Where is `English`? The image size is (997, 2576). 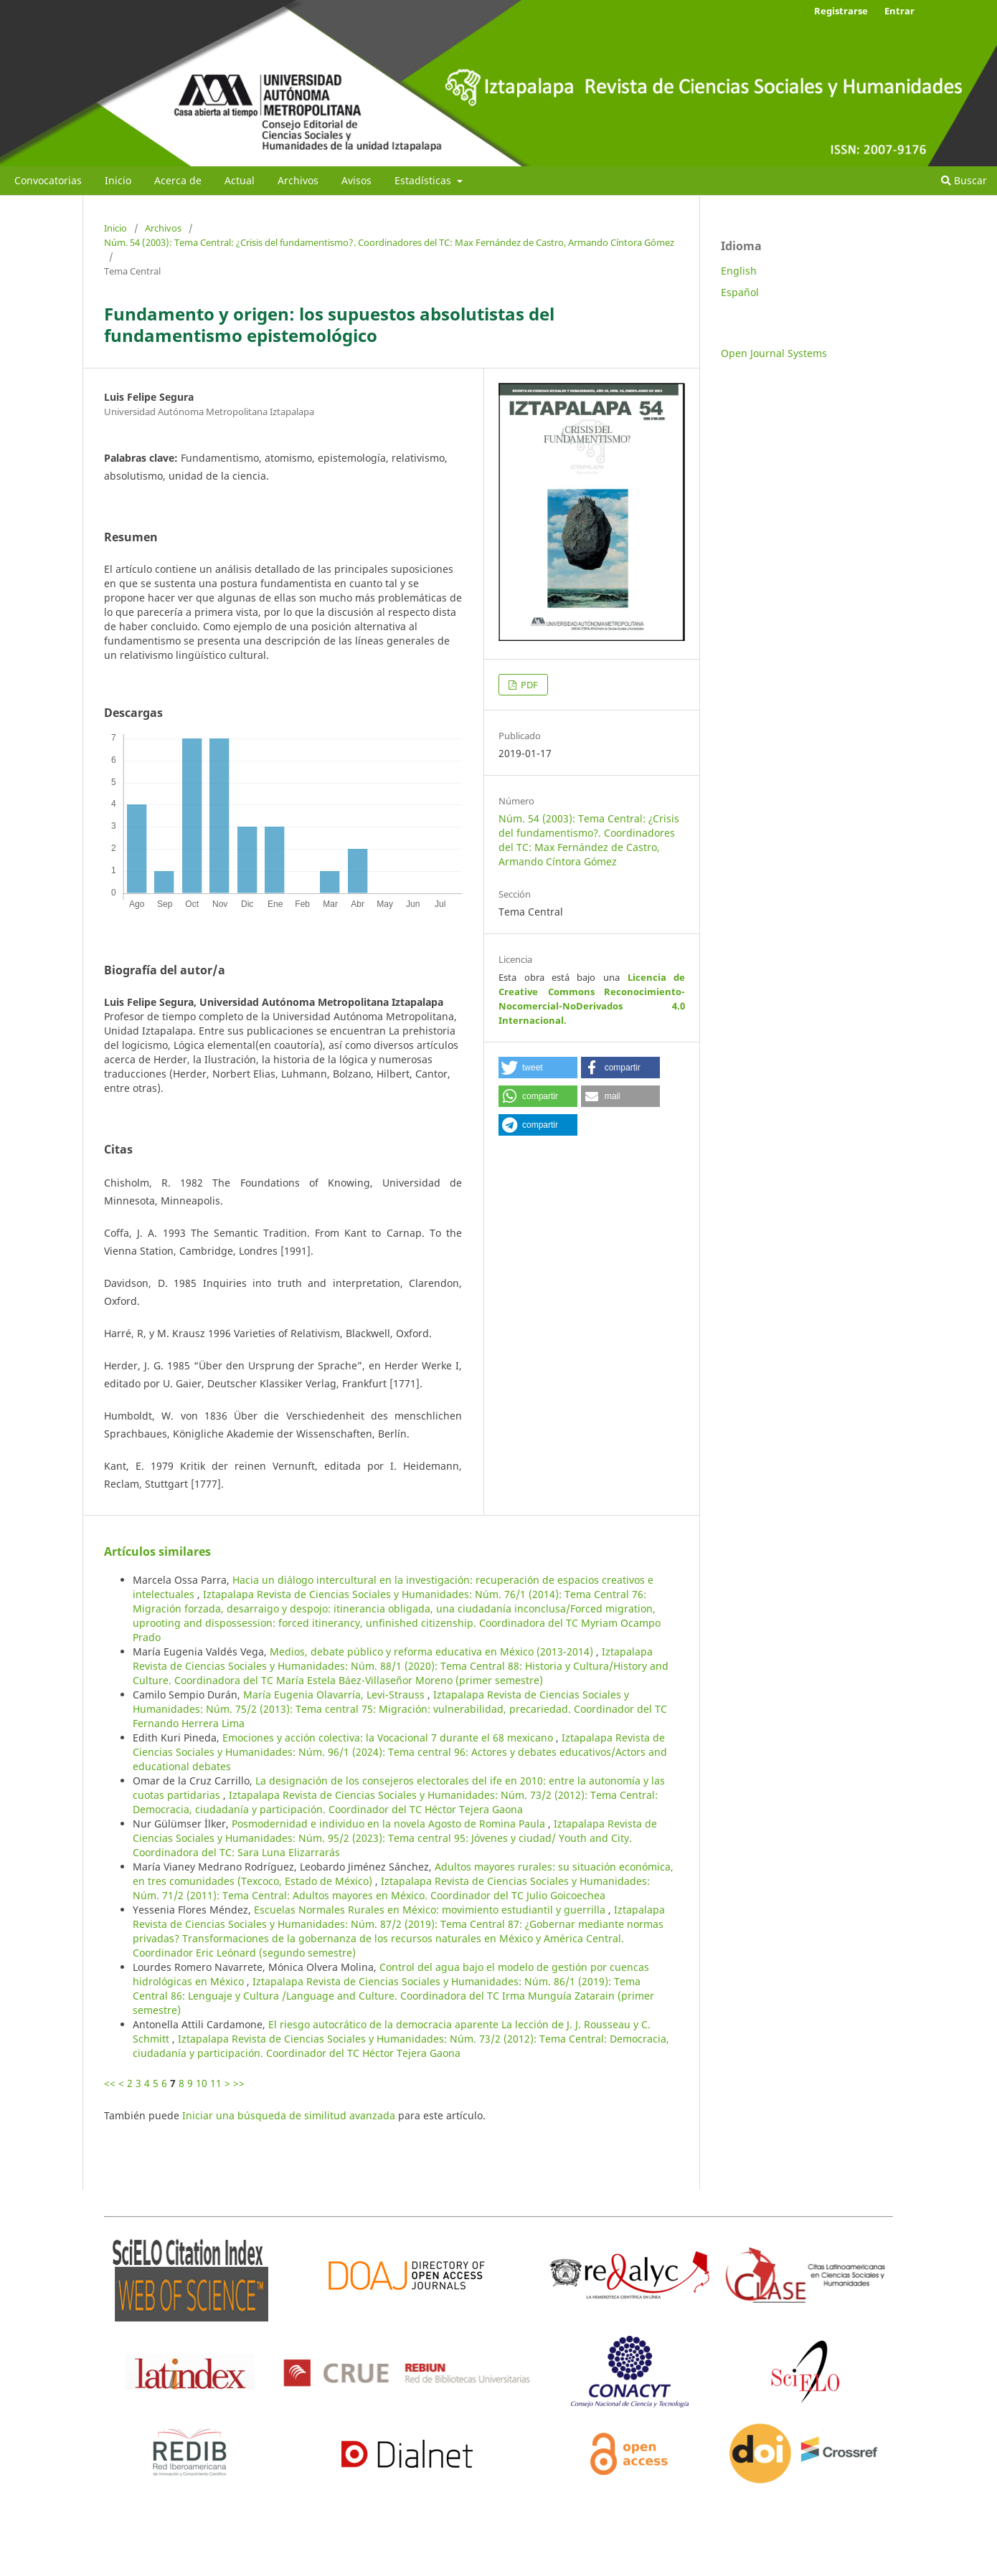 English is located at coordinates (739, 270).